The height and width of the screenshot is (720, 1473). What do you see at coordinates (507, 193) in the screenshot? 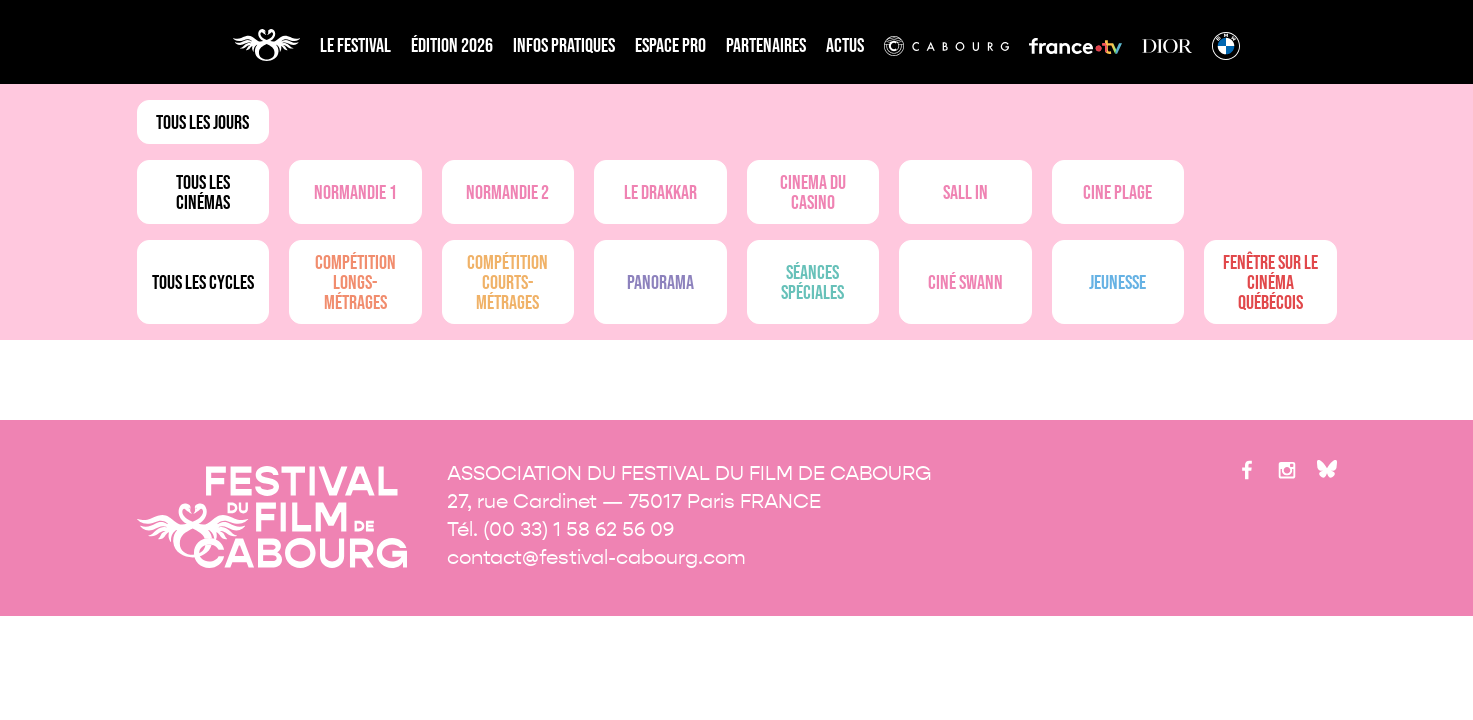
I see `Normandie 2` at bounding box center [507, 193].